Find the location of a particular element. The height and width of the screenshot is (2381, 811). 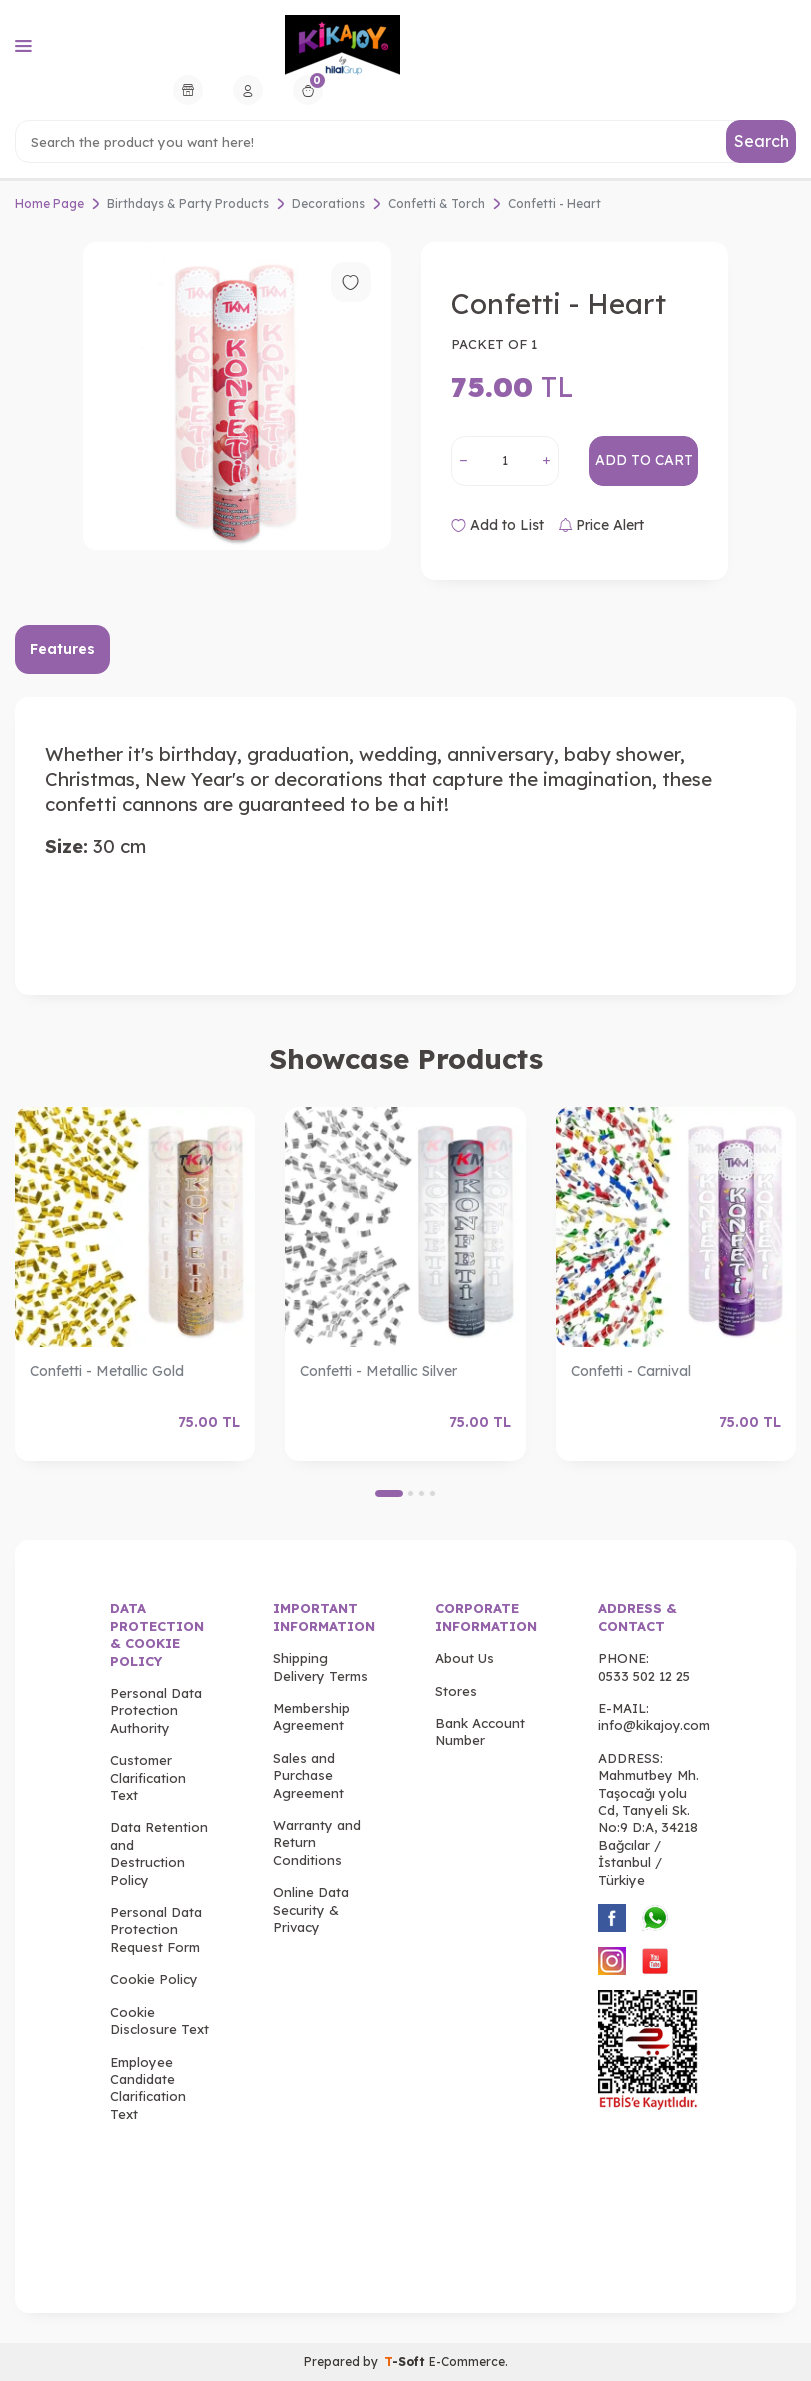

E-Commerce is located at coordinates (467, 2361).